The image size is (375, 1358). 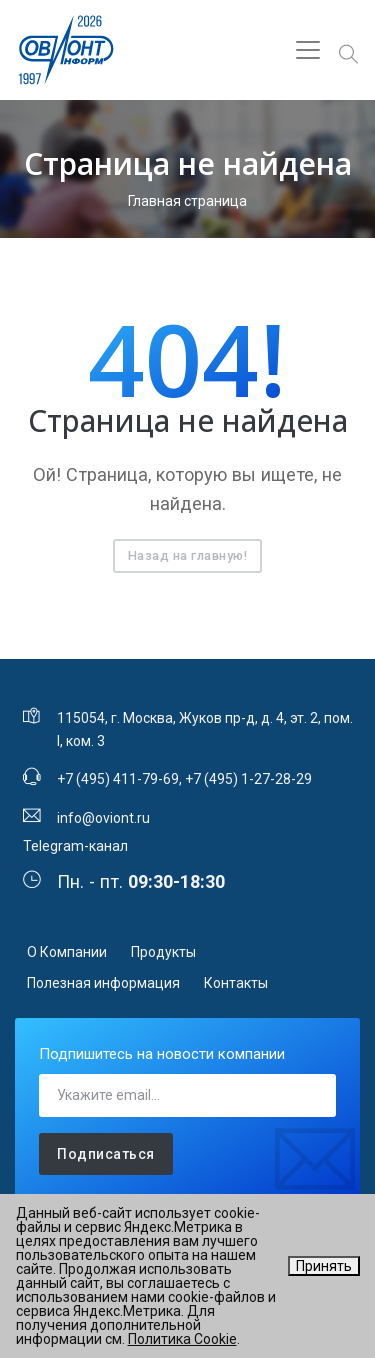 I want to click on info@oviont.ru, so click(x=103, y=818).